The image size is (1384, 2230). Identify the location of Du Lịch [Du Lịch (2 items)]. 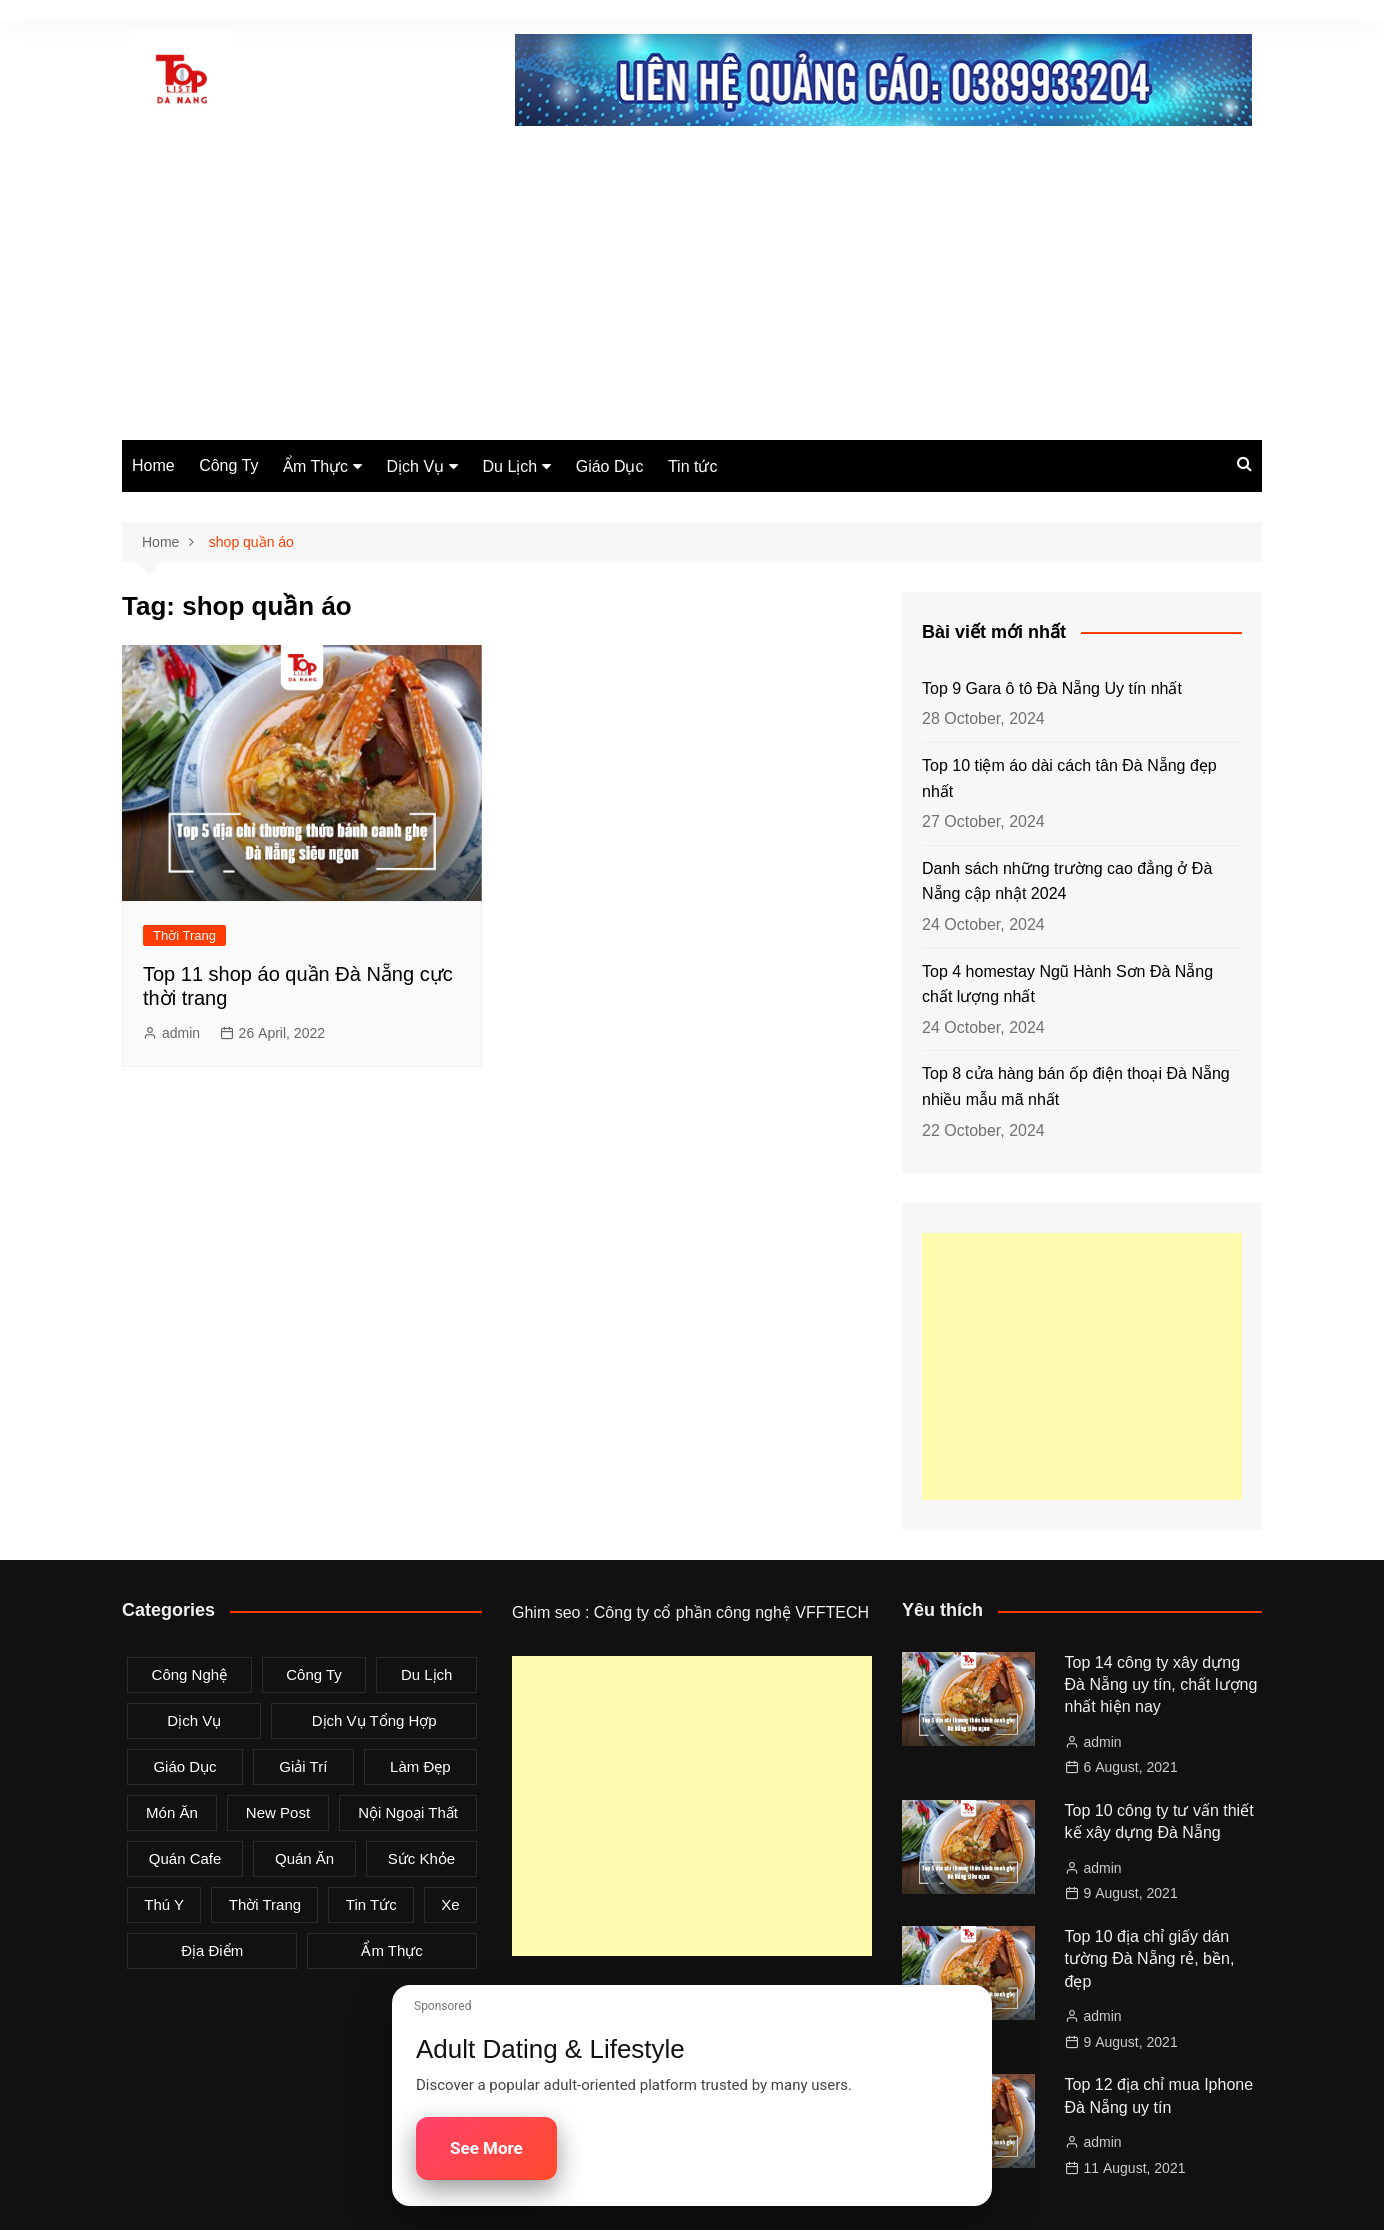
(427, 1674).